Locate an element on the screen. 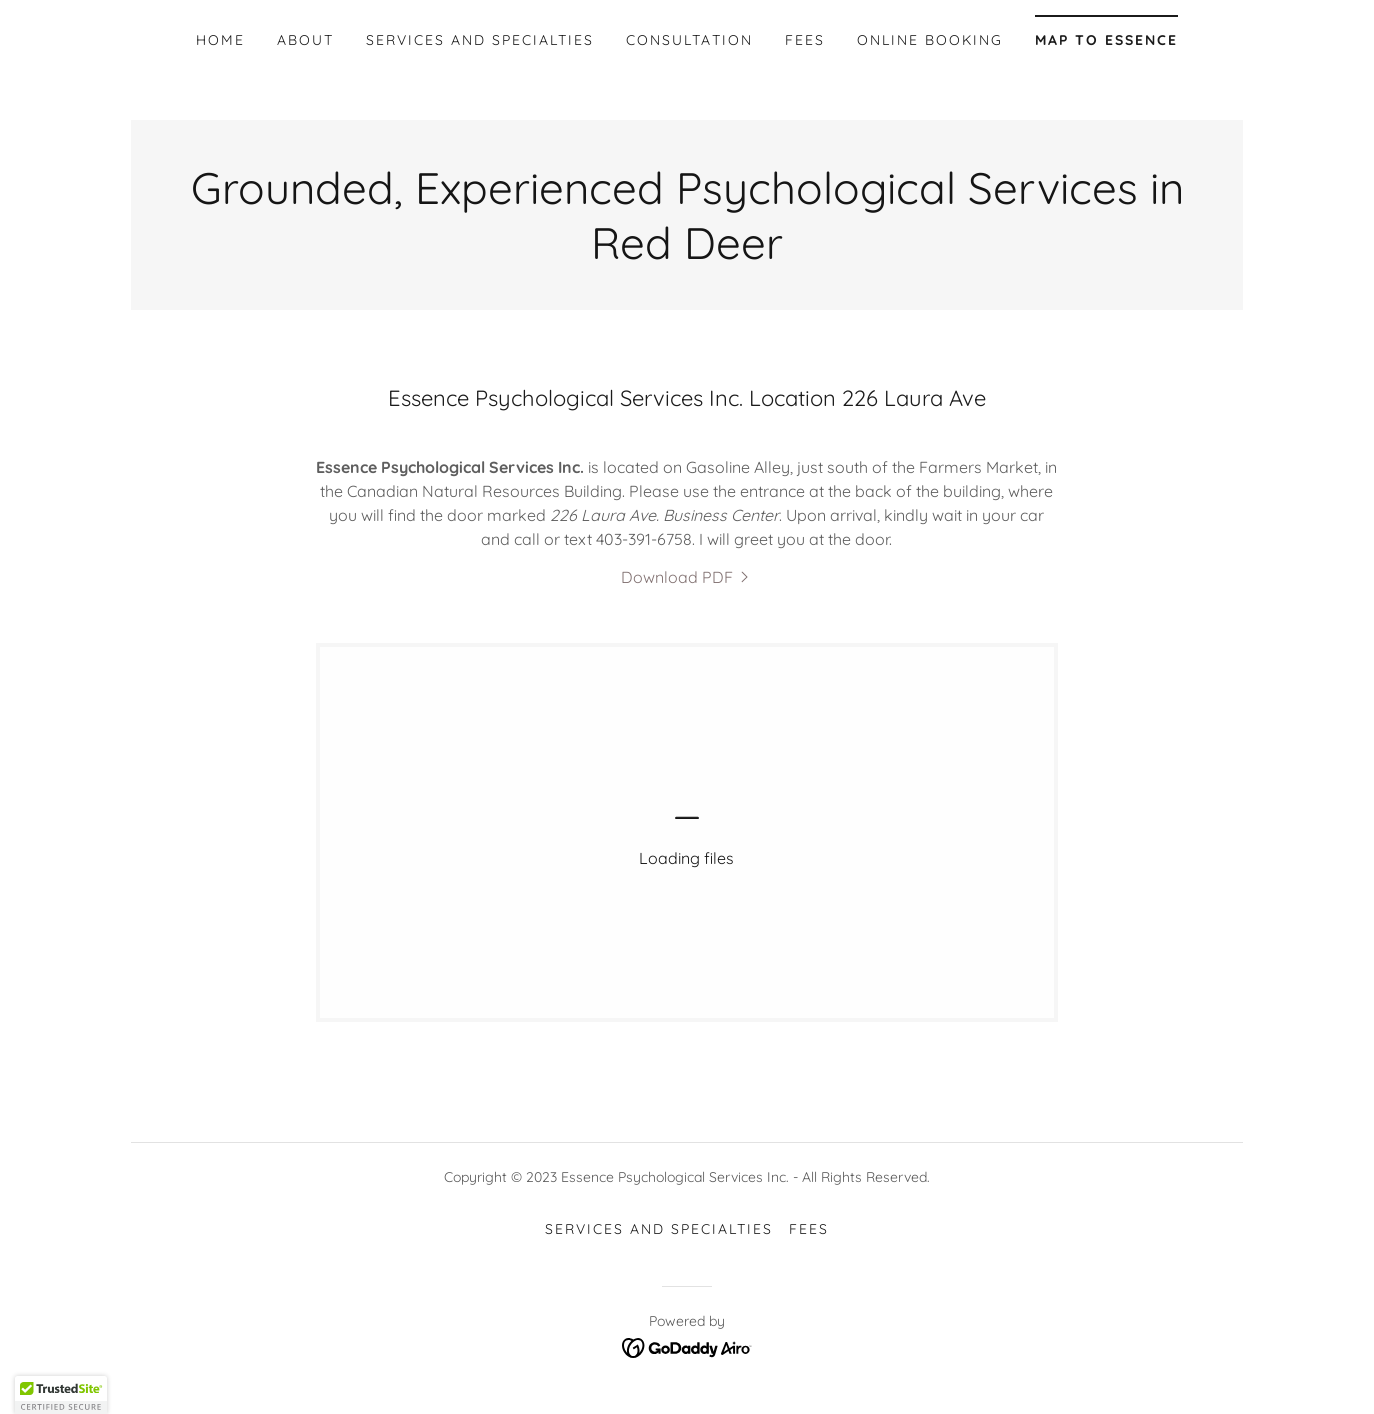  Map to Essence [link] is located at coordinates (1106, 40).